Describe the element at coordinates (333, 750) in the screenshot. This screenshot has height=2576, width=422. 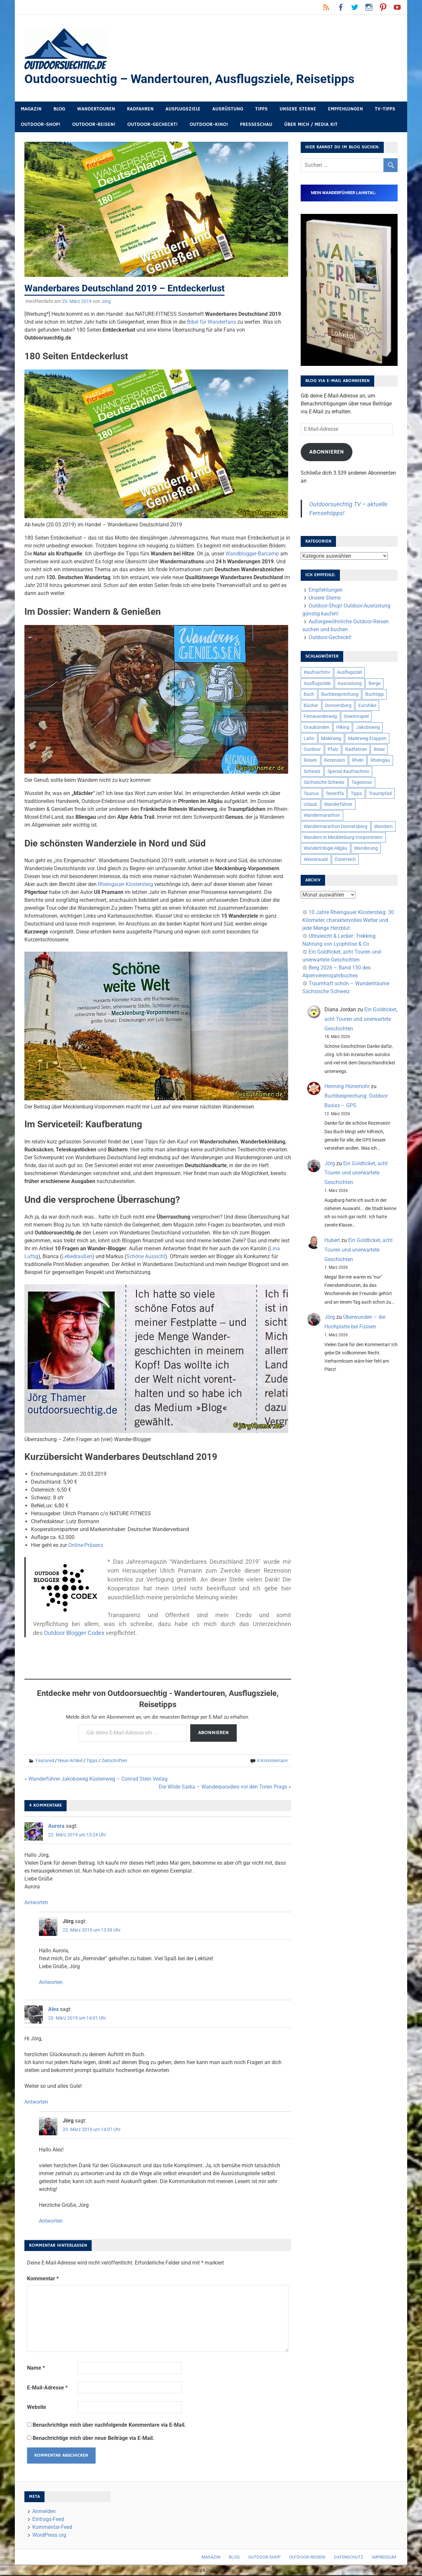
I see `Pfalz [Pfalz (9 Einträge)]` at that location.